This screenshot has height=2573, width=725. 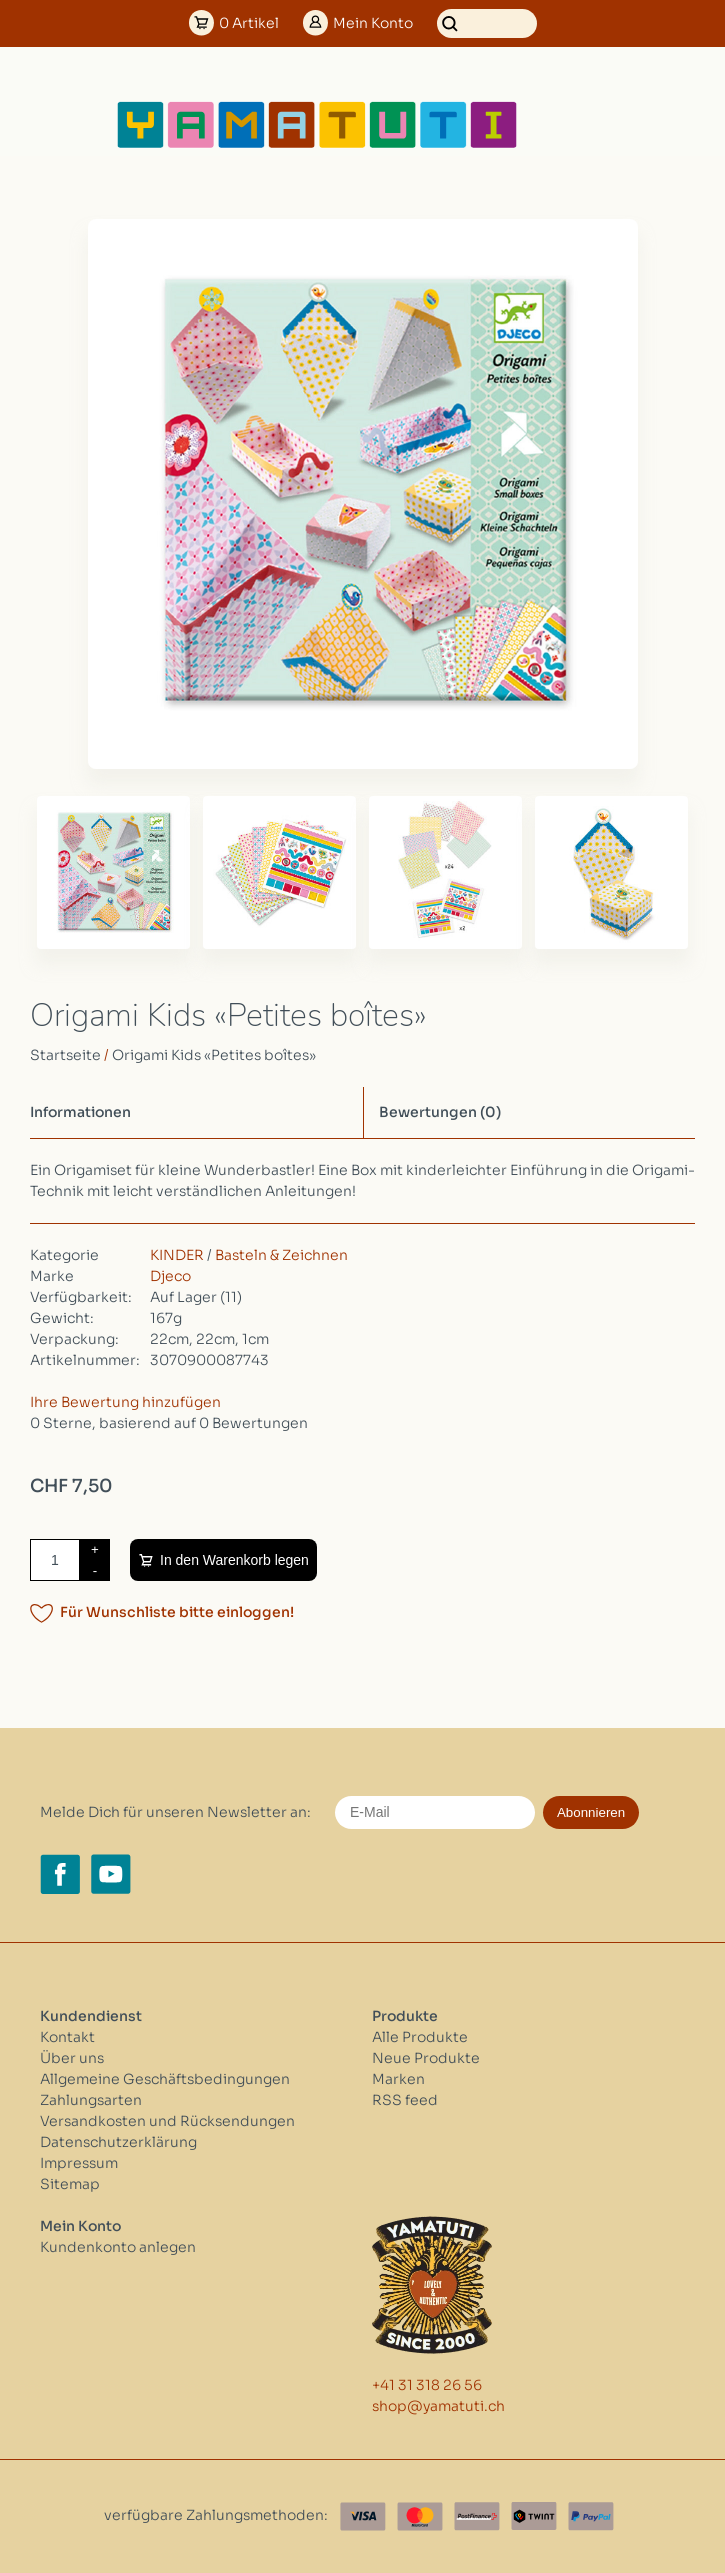 What do you see at coordinates (91, 2100) in the screenshot?
I see `Zahlungsarten` at bounding box center [91, 2100].